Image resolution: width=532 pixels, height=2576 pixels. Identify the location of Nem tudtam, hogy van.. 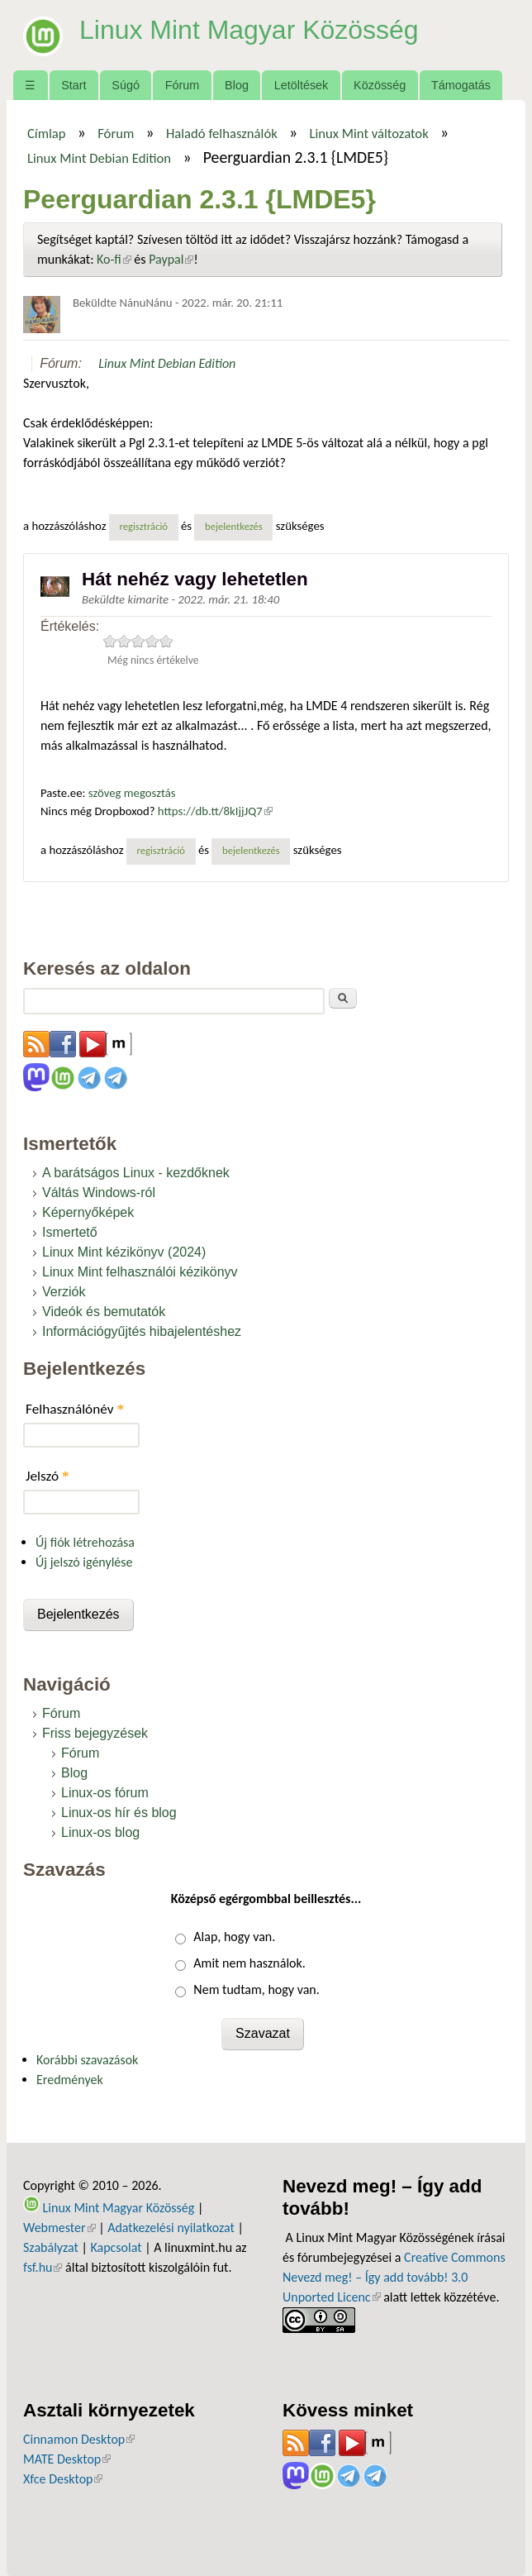
(256, 1989).